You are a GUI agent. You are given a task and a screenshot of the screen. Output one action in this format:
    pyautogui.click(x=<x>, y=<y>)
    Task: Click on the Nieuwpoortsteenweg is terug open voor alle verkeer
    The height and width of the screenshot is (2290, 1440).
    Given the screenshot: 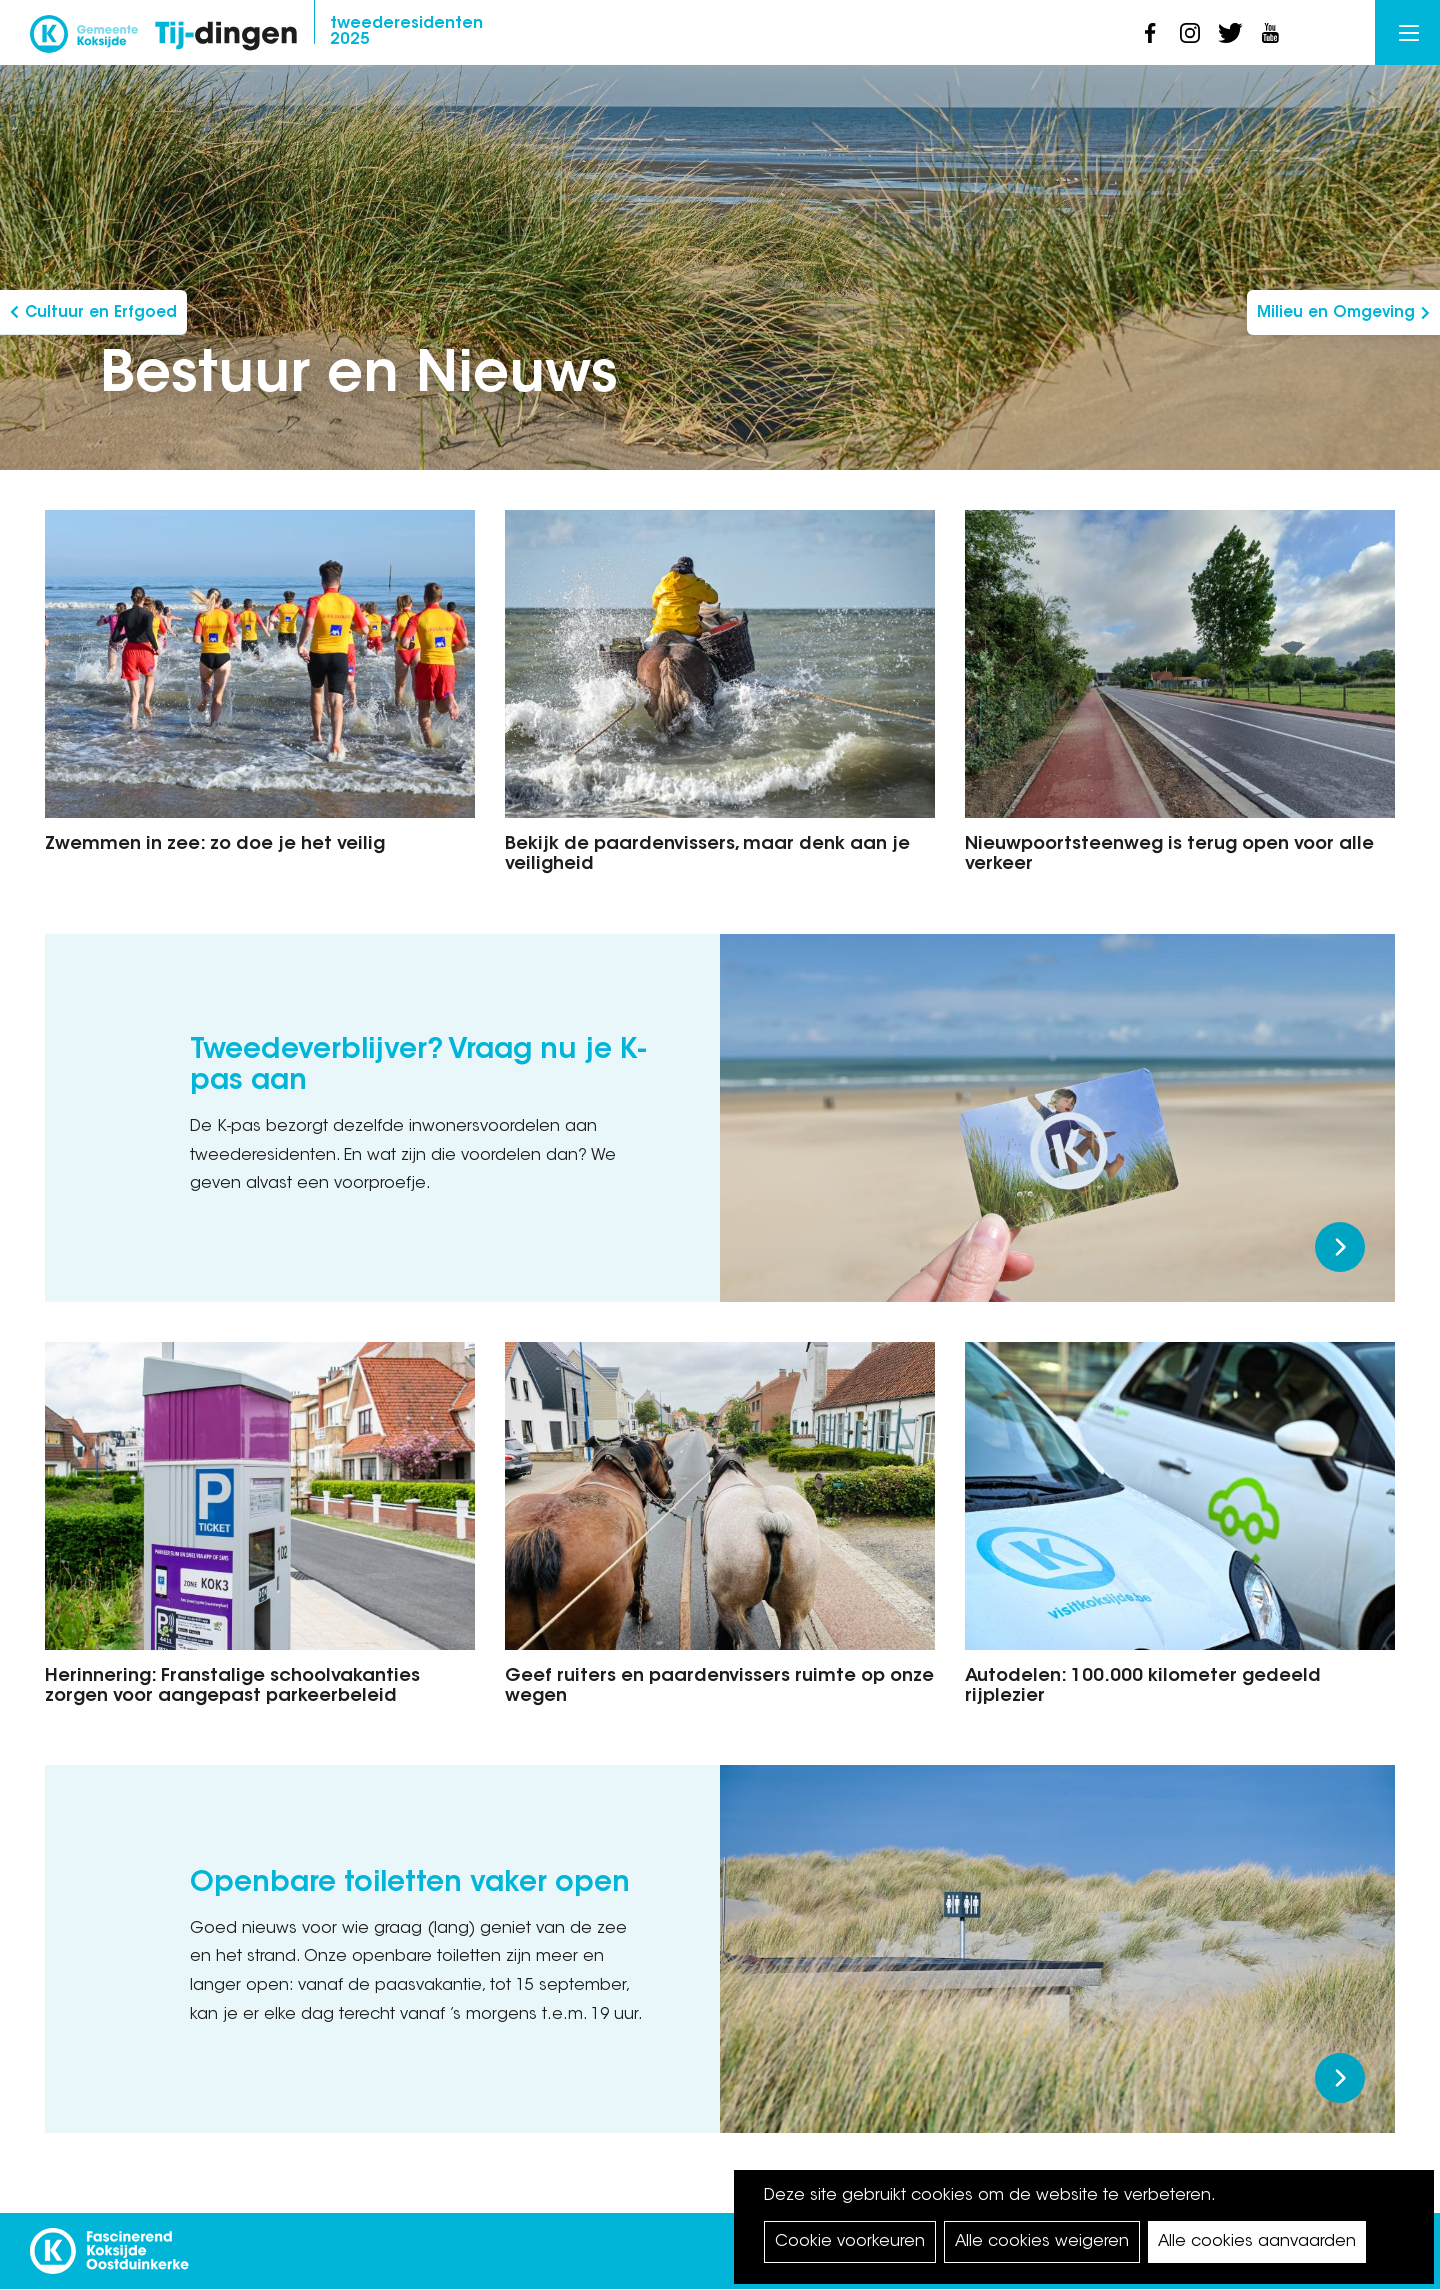 What is the action you would take?
    pyautogui.click(x=1169, y=855)
    